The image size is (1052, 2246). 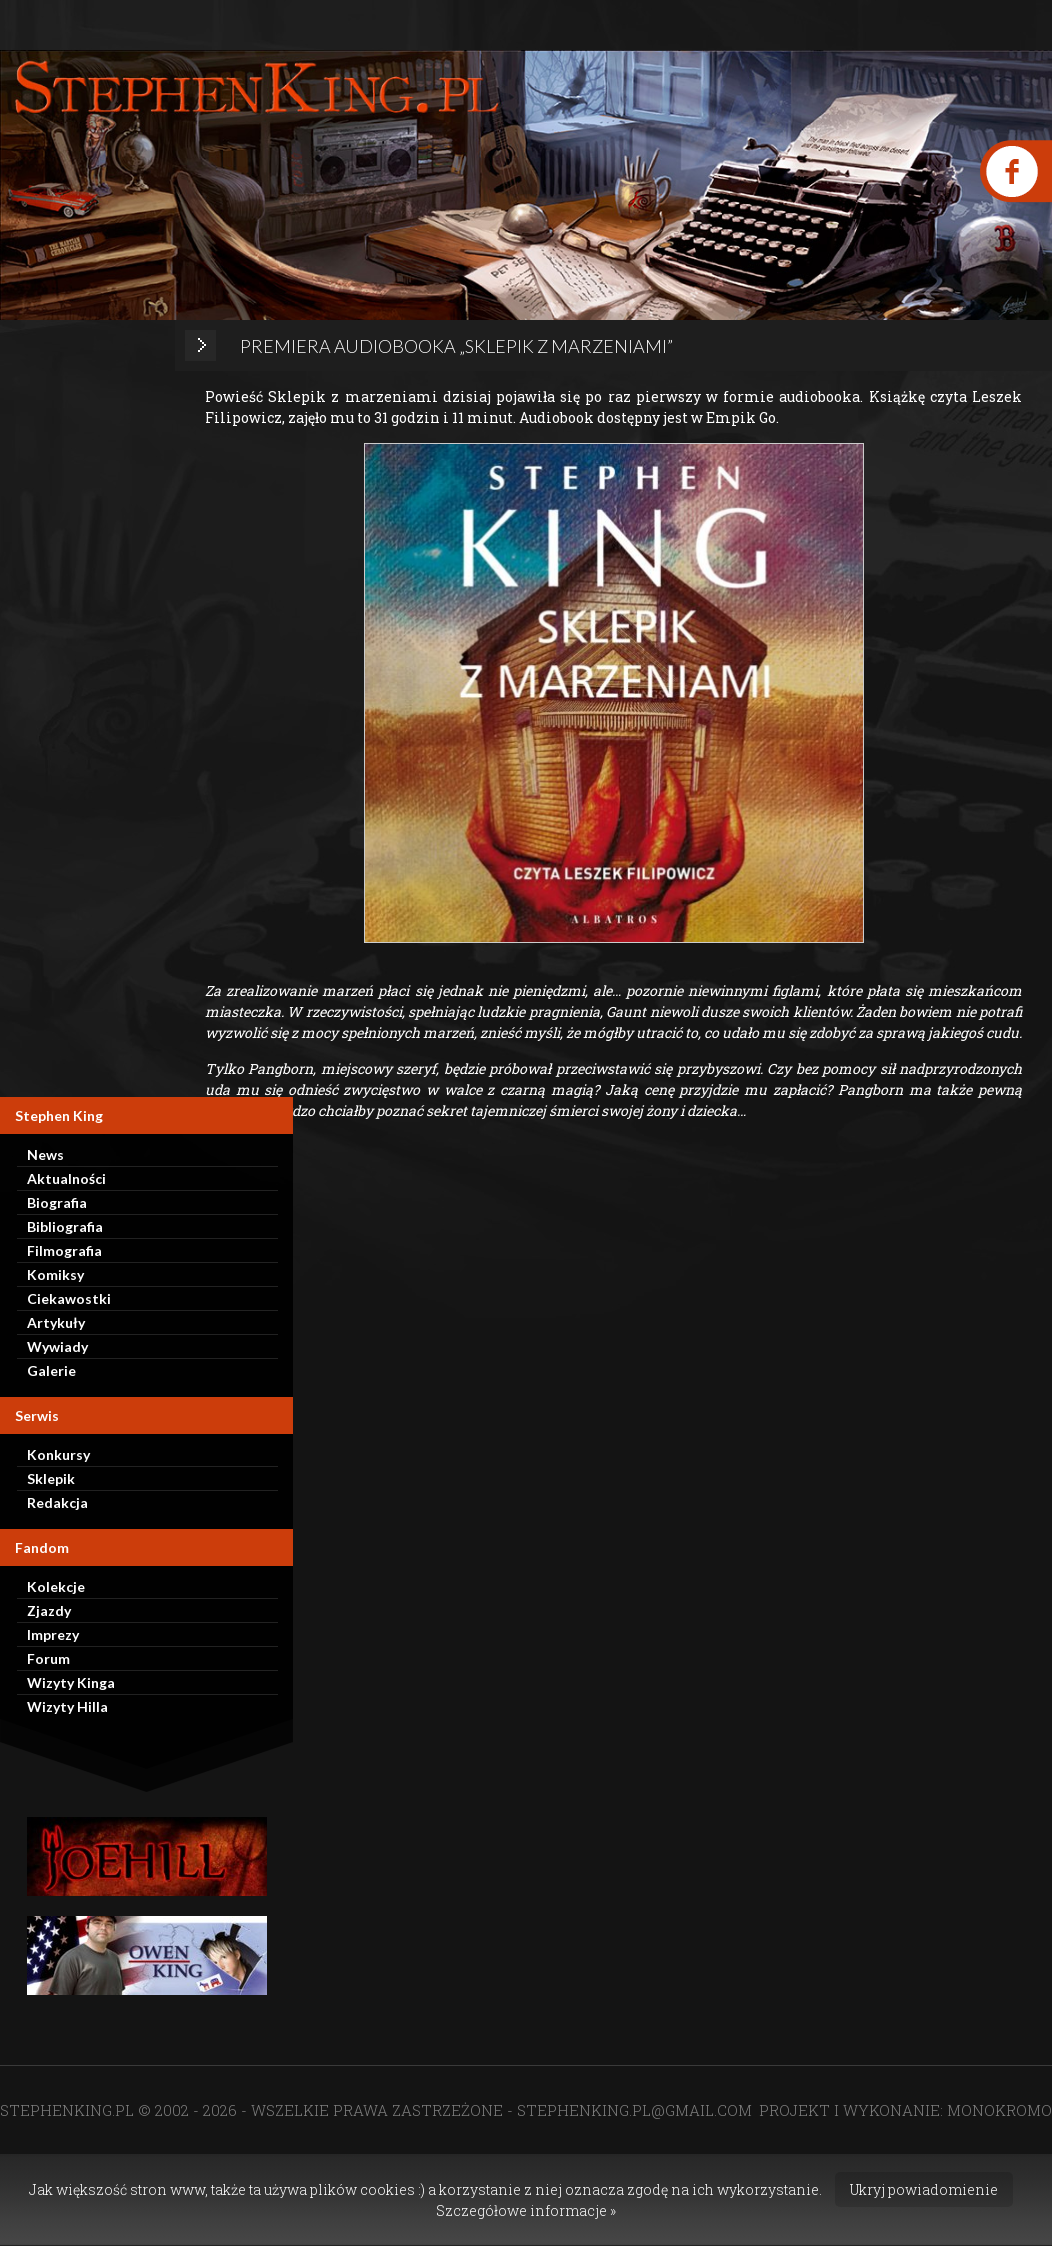 I want to click on Bibliografia, so click(x=65, y=1226).